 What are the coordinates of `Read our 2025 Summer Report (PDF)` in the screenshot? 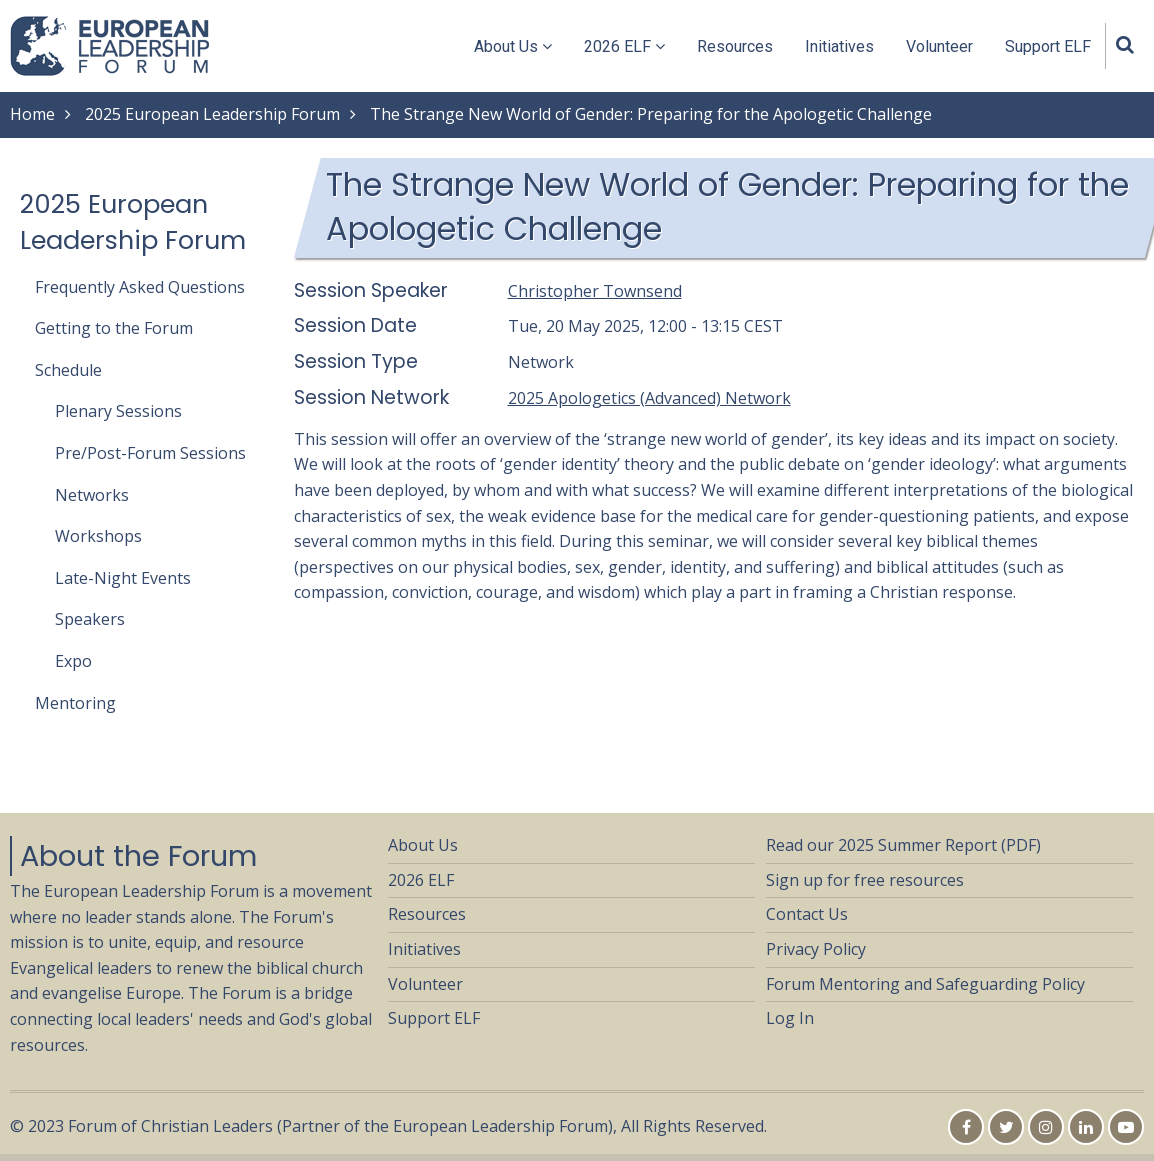 It's located at (903, 845).